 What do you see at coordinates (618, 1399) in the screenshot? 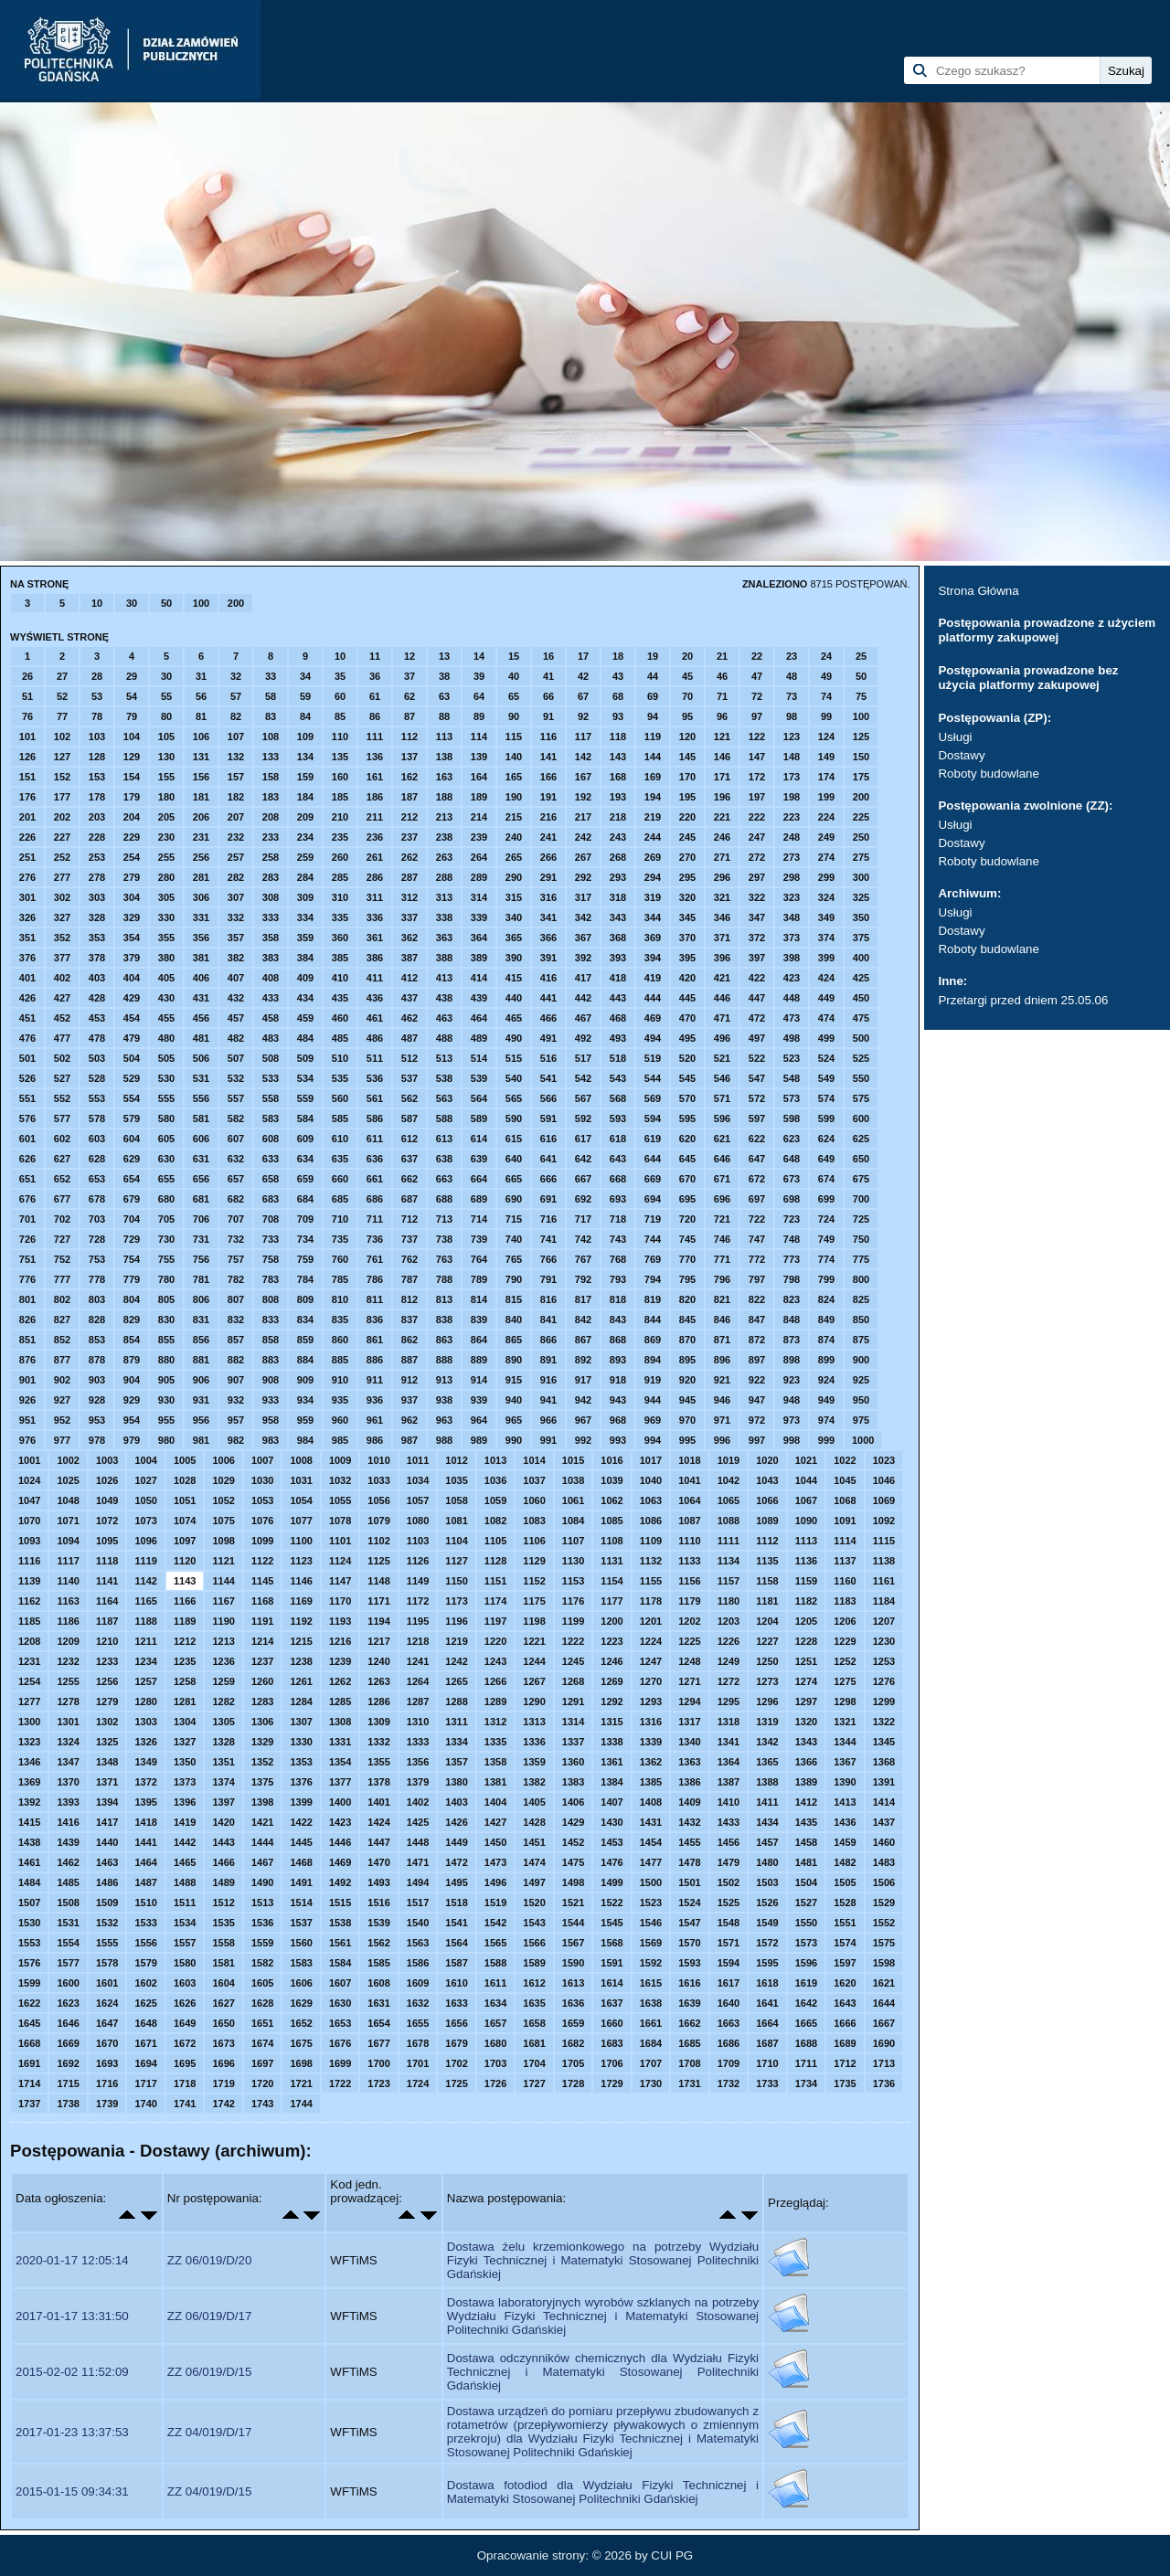
I see `943` at bounding box center [618, 1399].